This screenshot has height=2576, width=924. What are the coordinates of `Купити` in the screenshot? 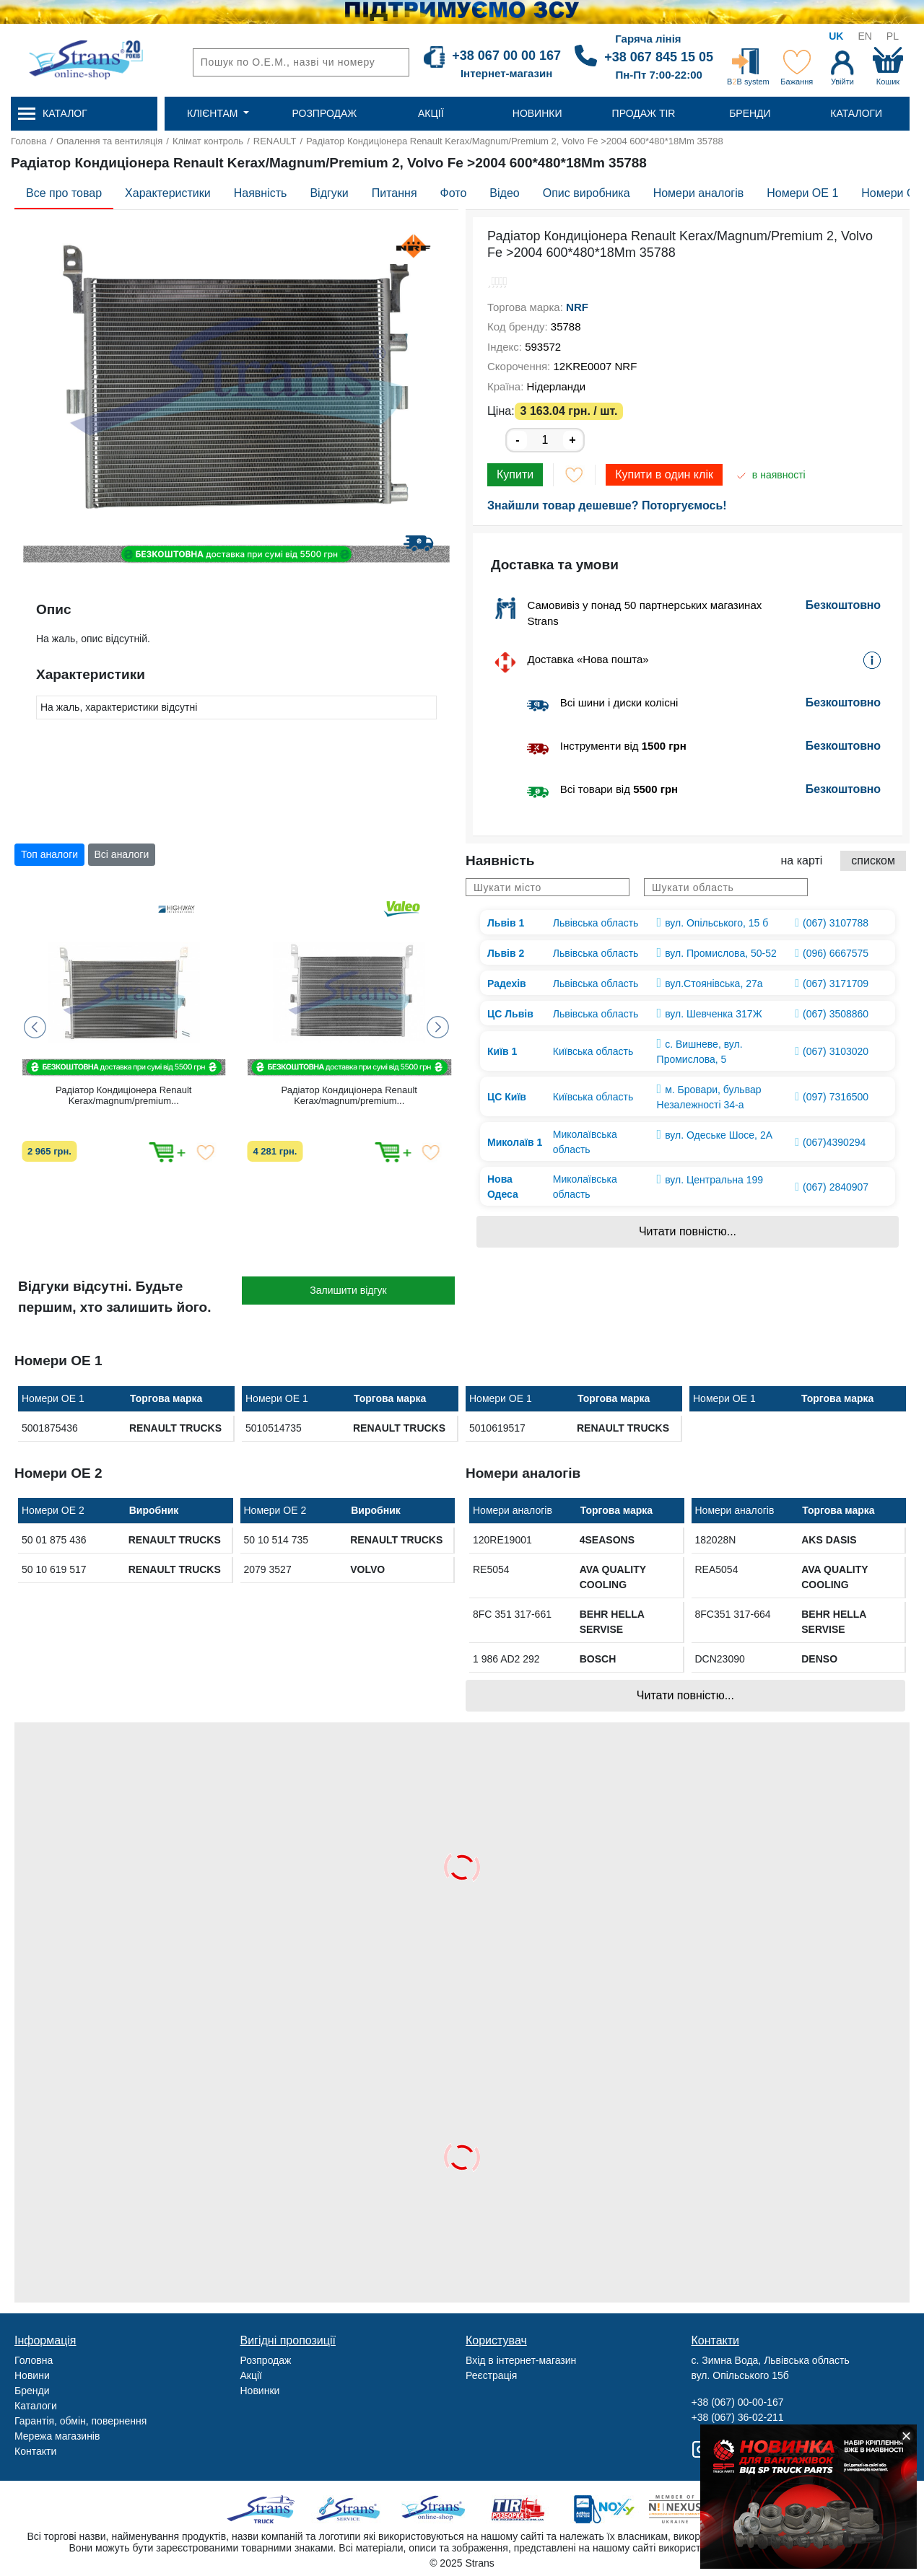 It's located at (515, 474).